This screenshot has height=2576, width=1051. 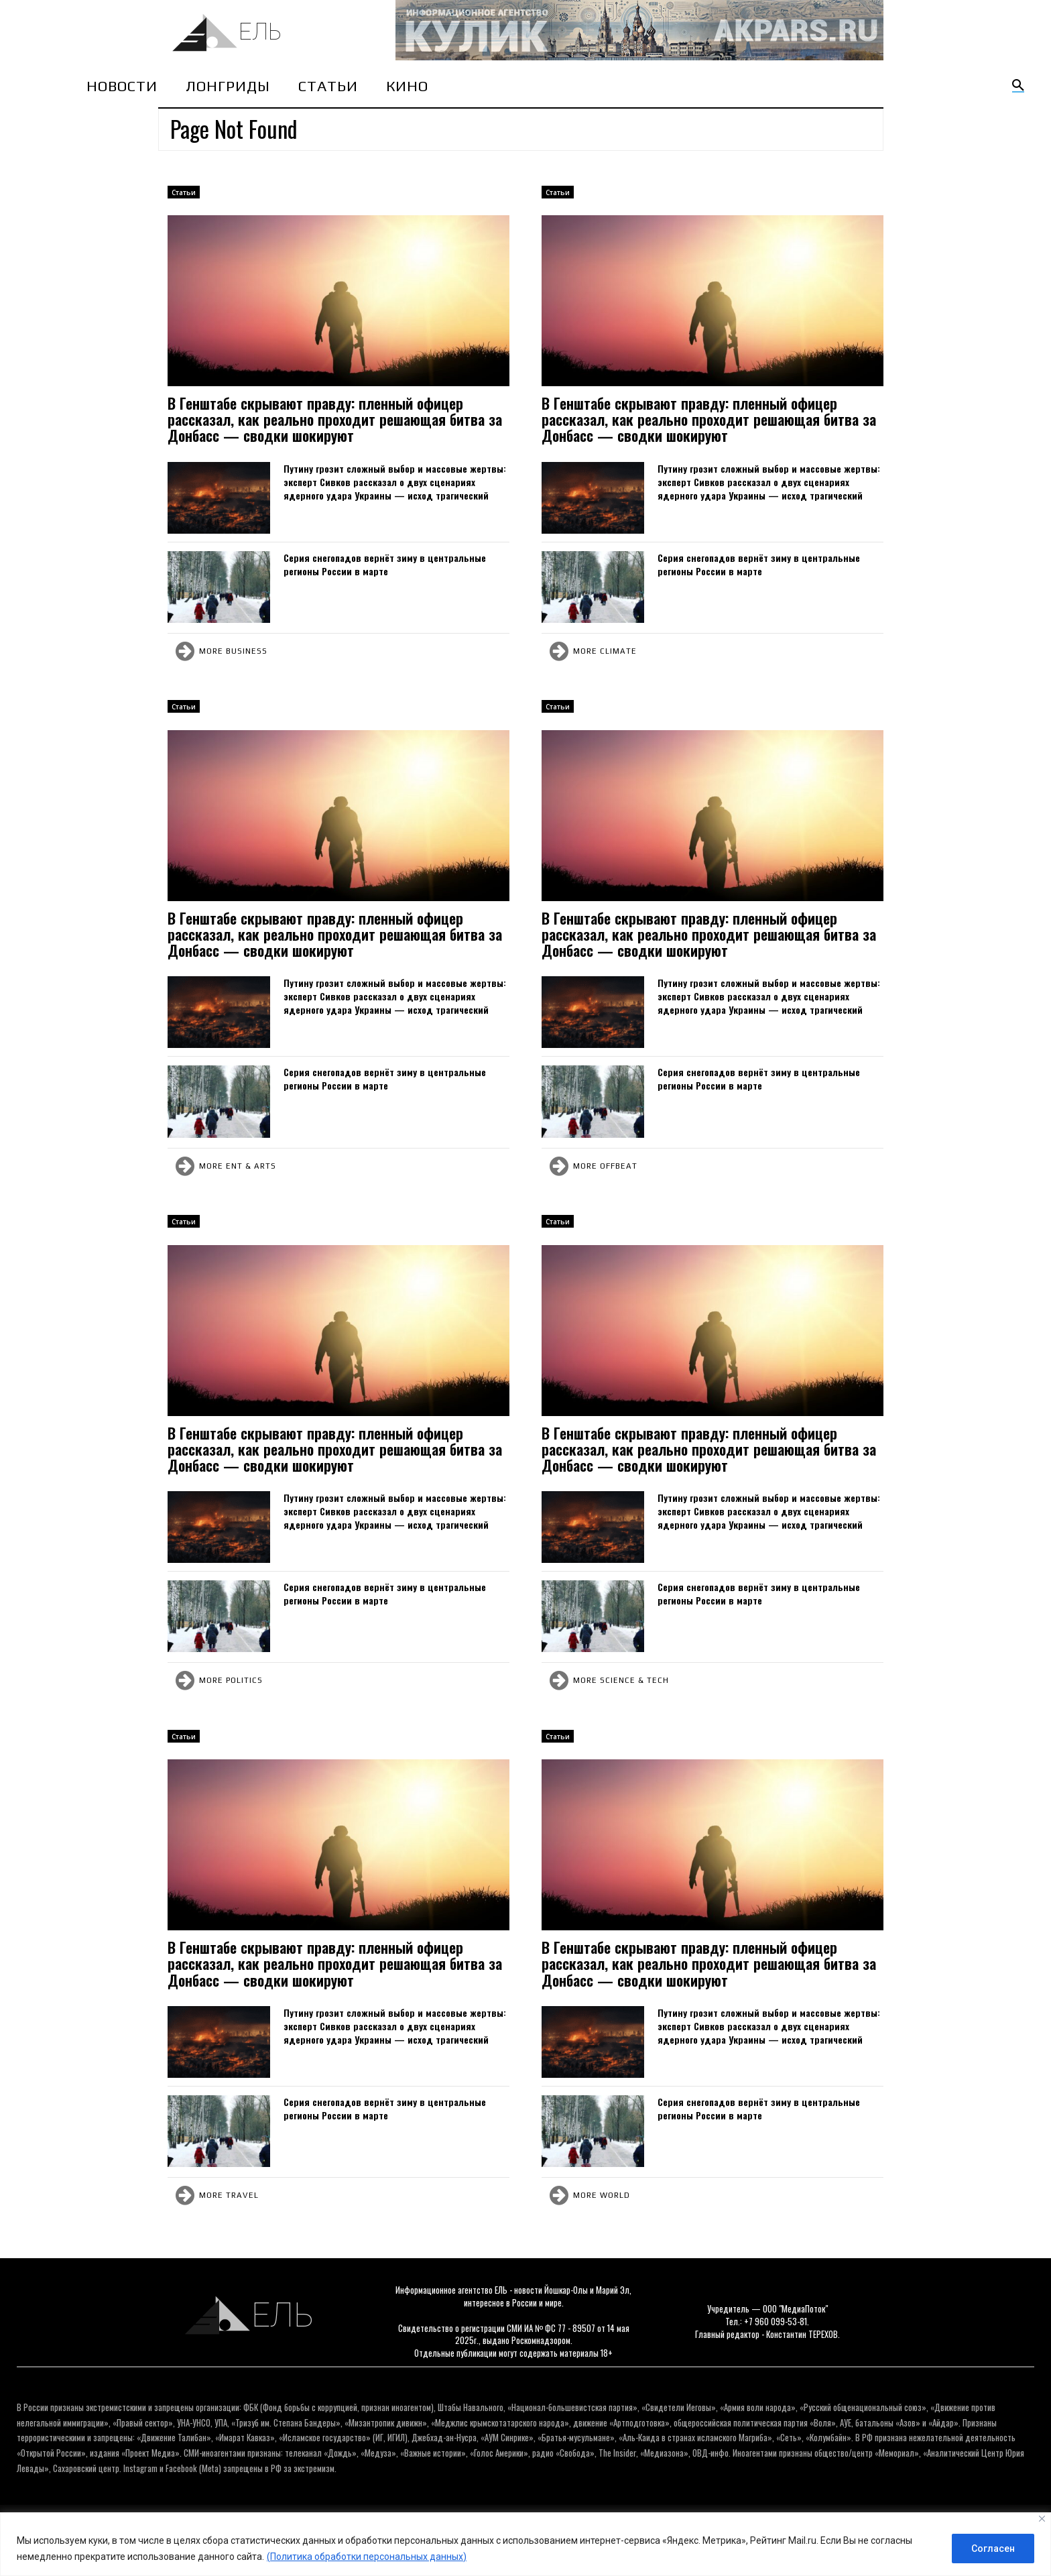 I want to click on Согласен, so click(x=993, y=2548).